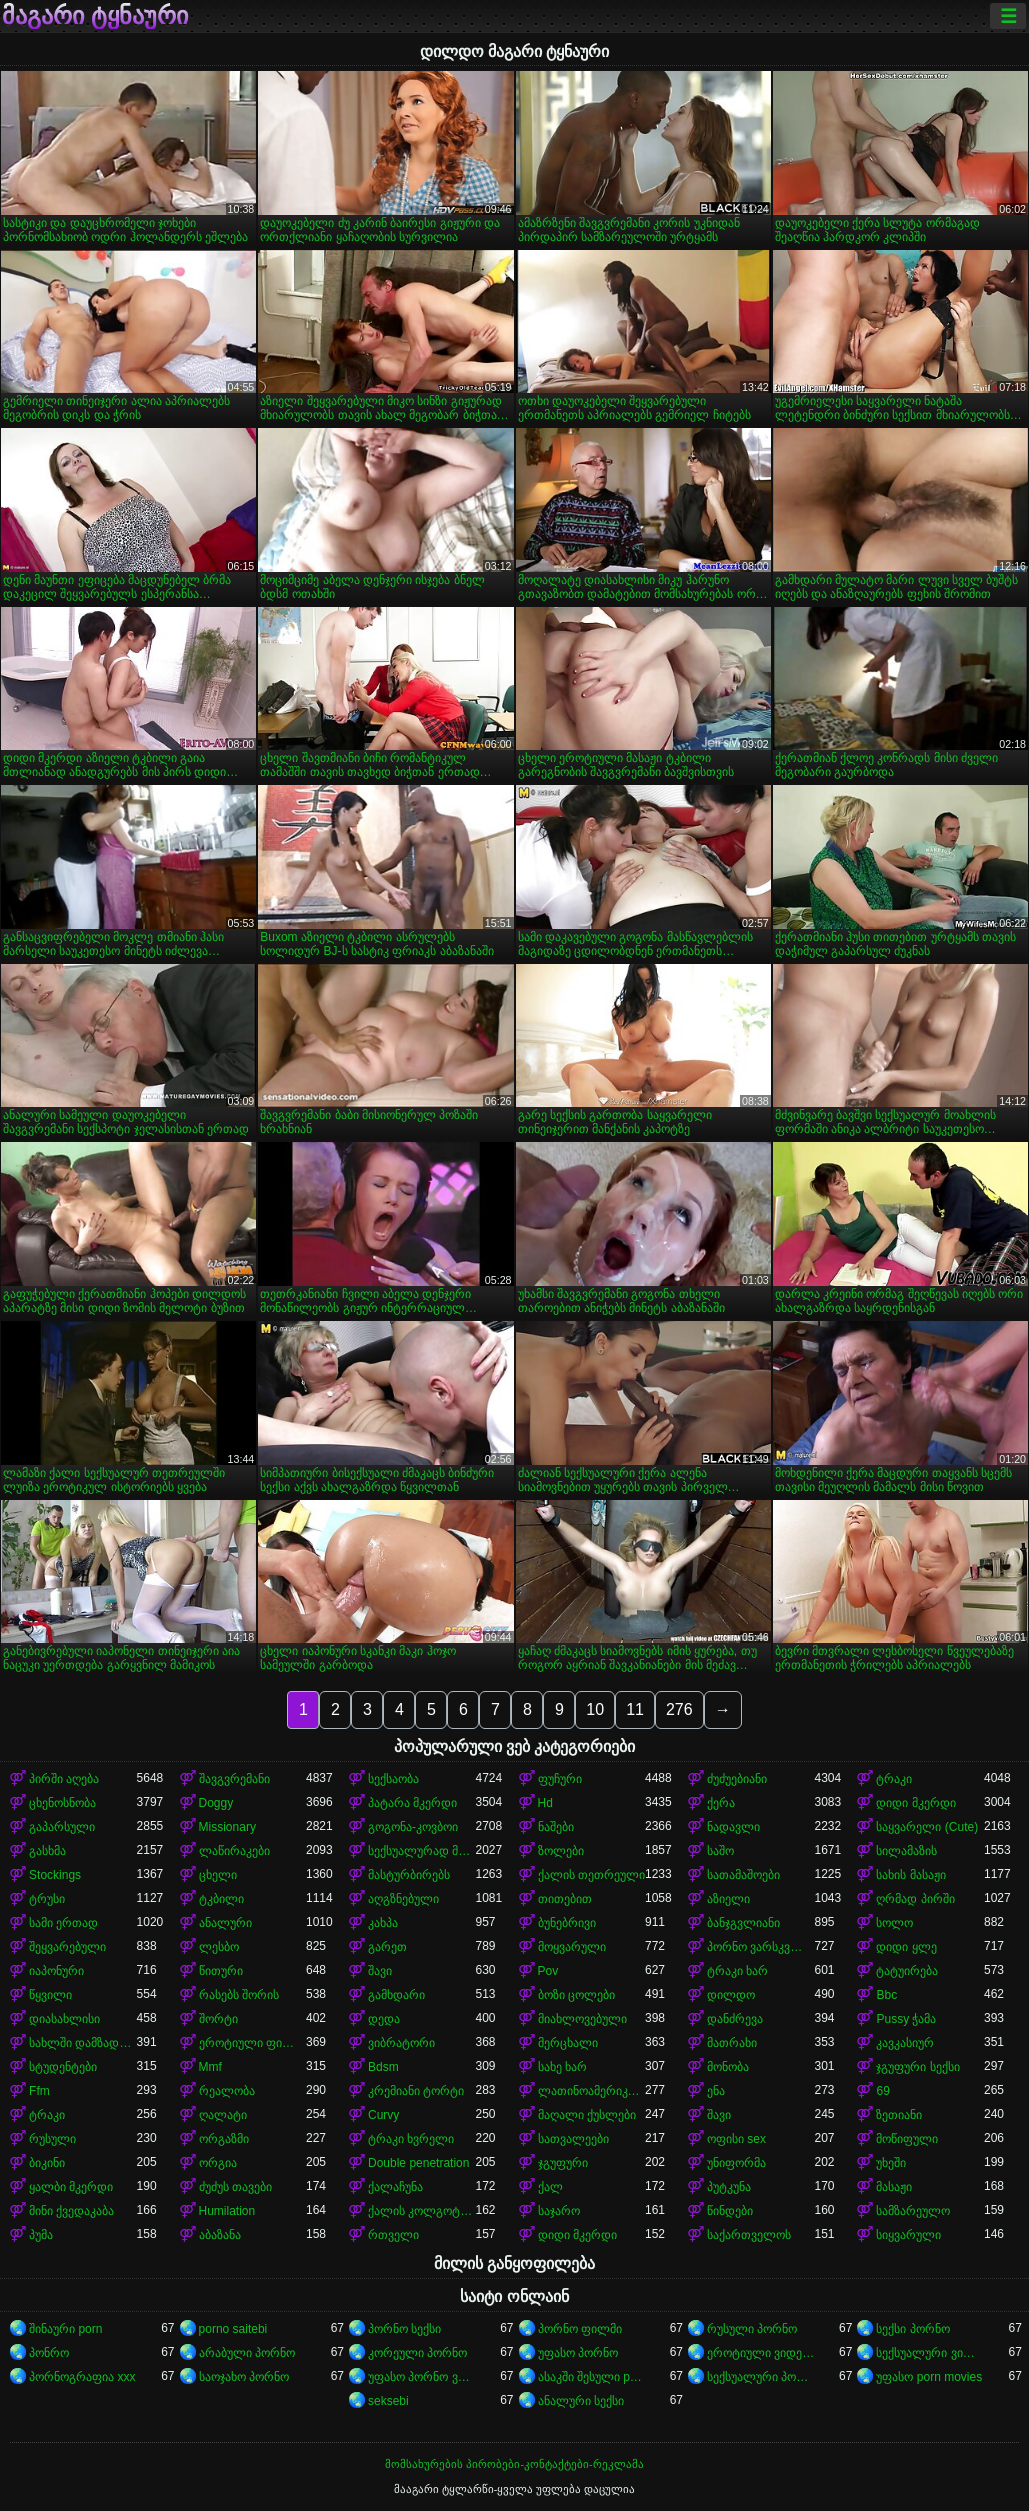  I want to click on ბუნებრივი, so click(567, 1923).